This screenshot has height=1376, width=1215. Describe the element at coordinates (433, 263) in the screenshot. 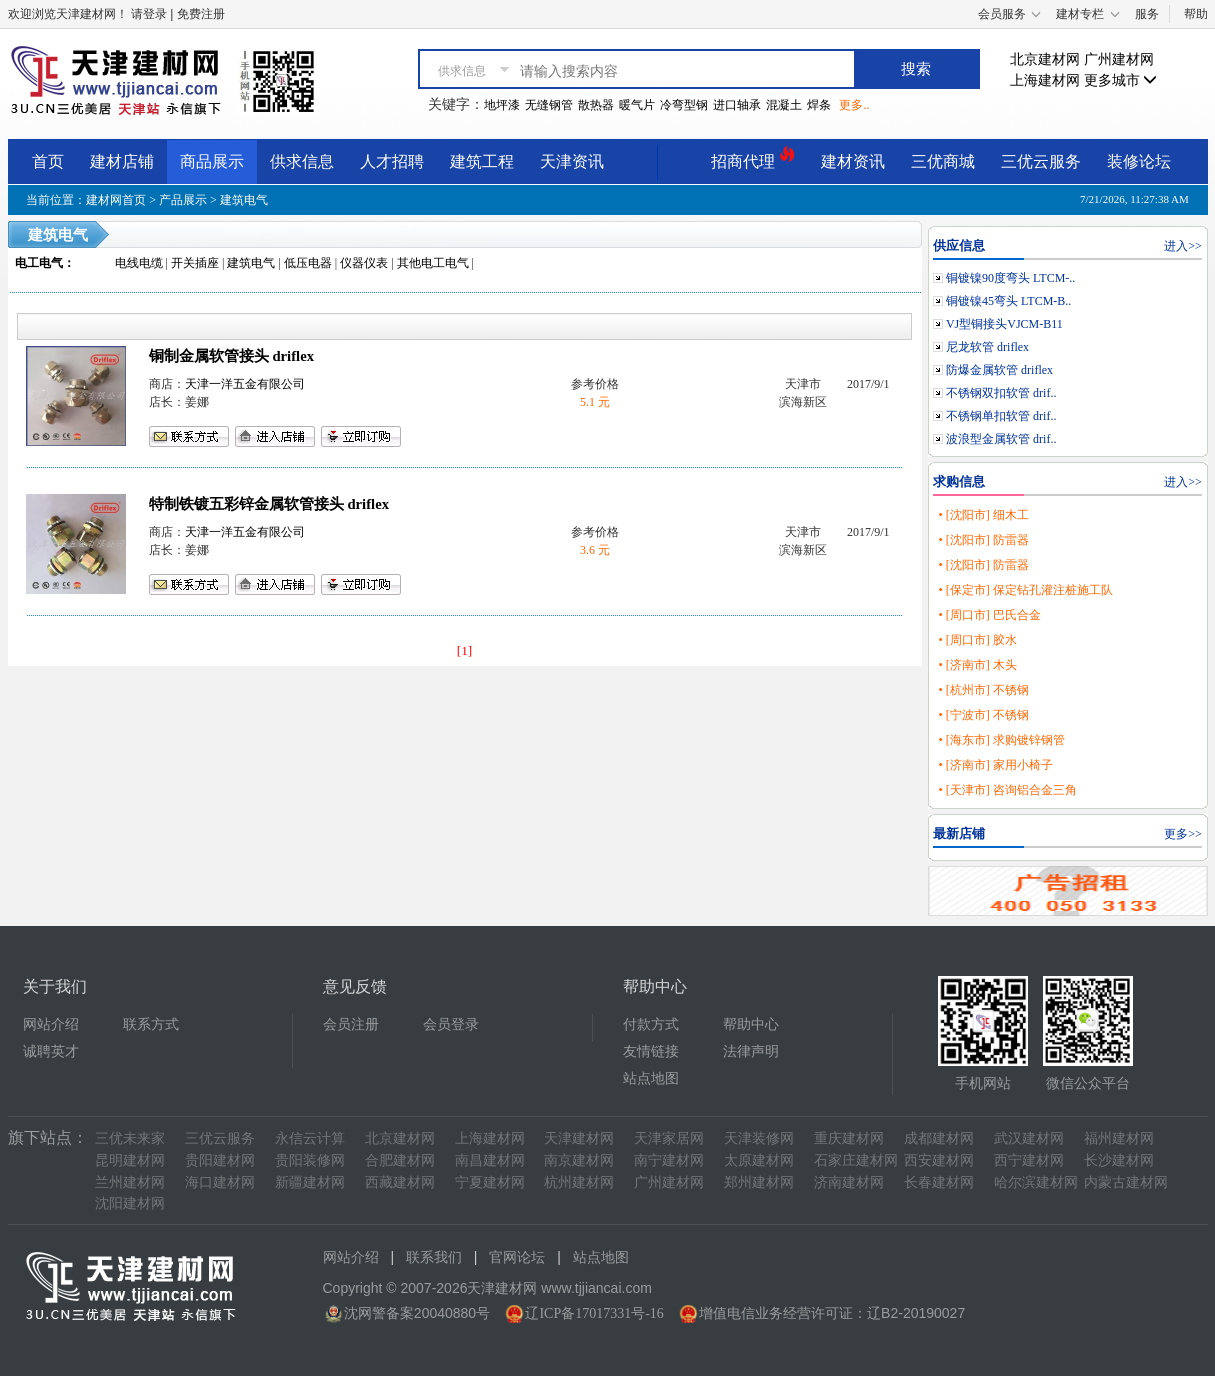

I see `其他电工电气` at that location.